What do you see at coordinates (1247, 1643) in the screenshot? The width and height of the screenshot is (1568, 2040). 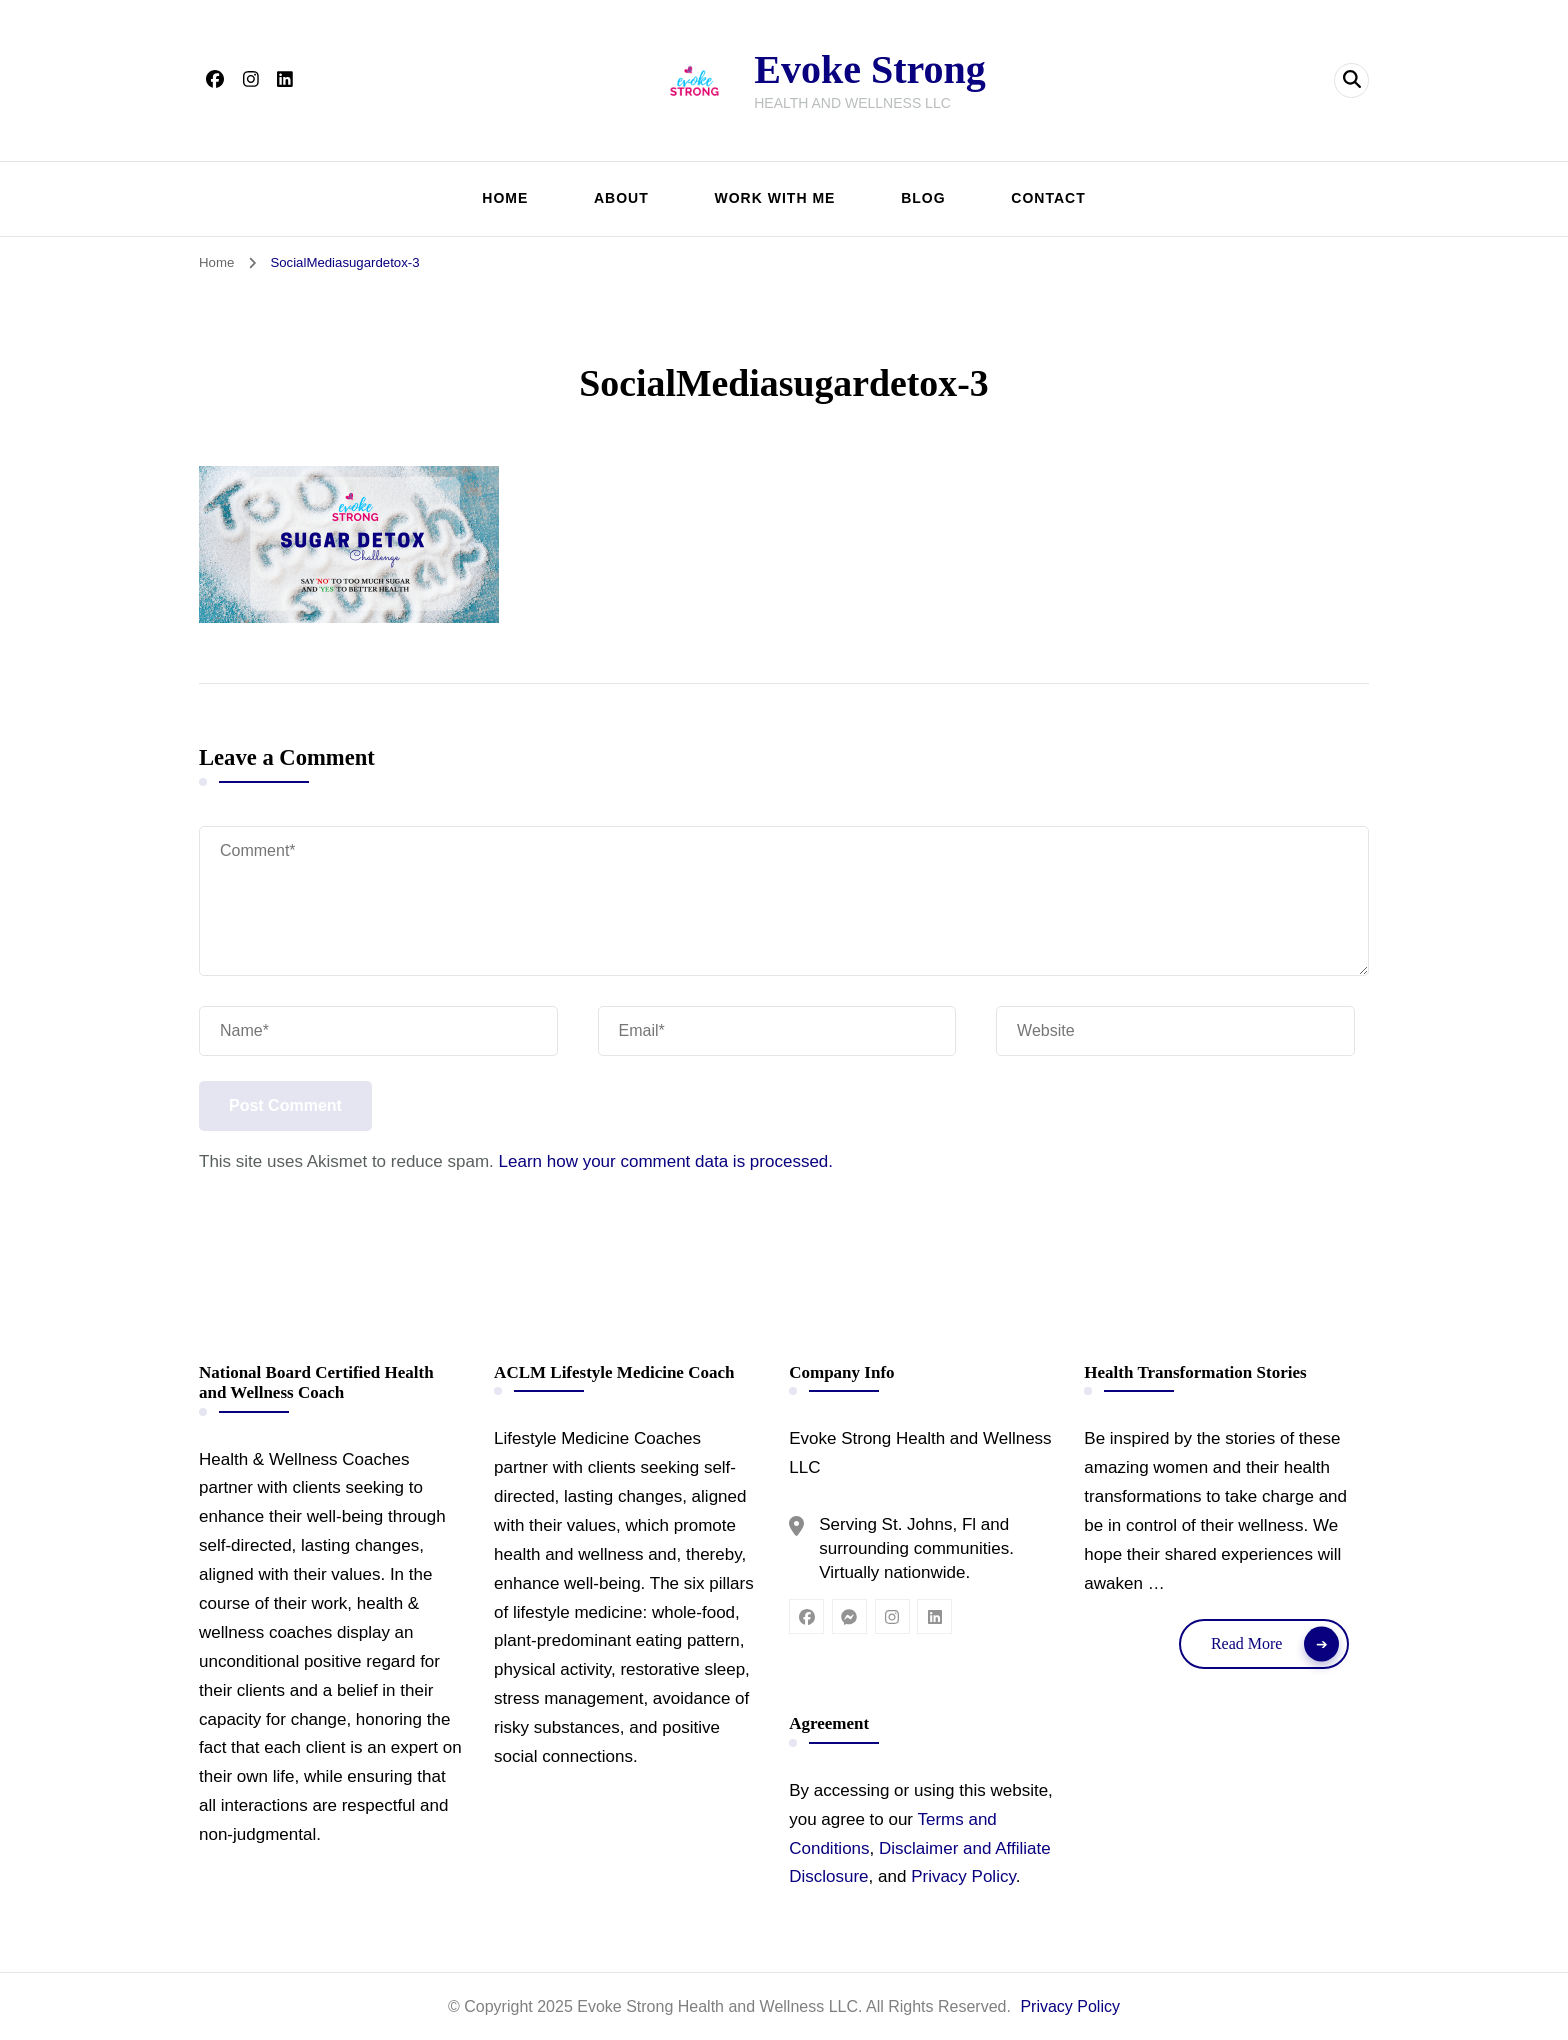 I see `Read More` at bounding box center [1247, 1643].